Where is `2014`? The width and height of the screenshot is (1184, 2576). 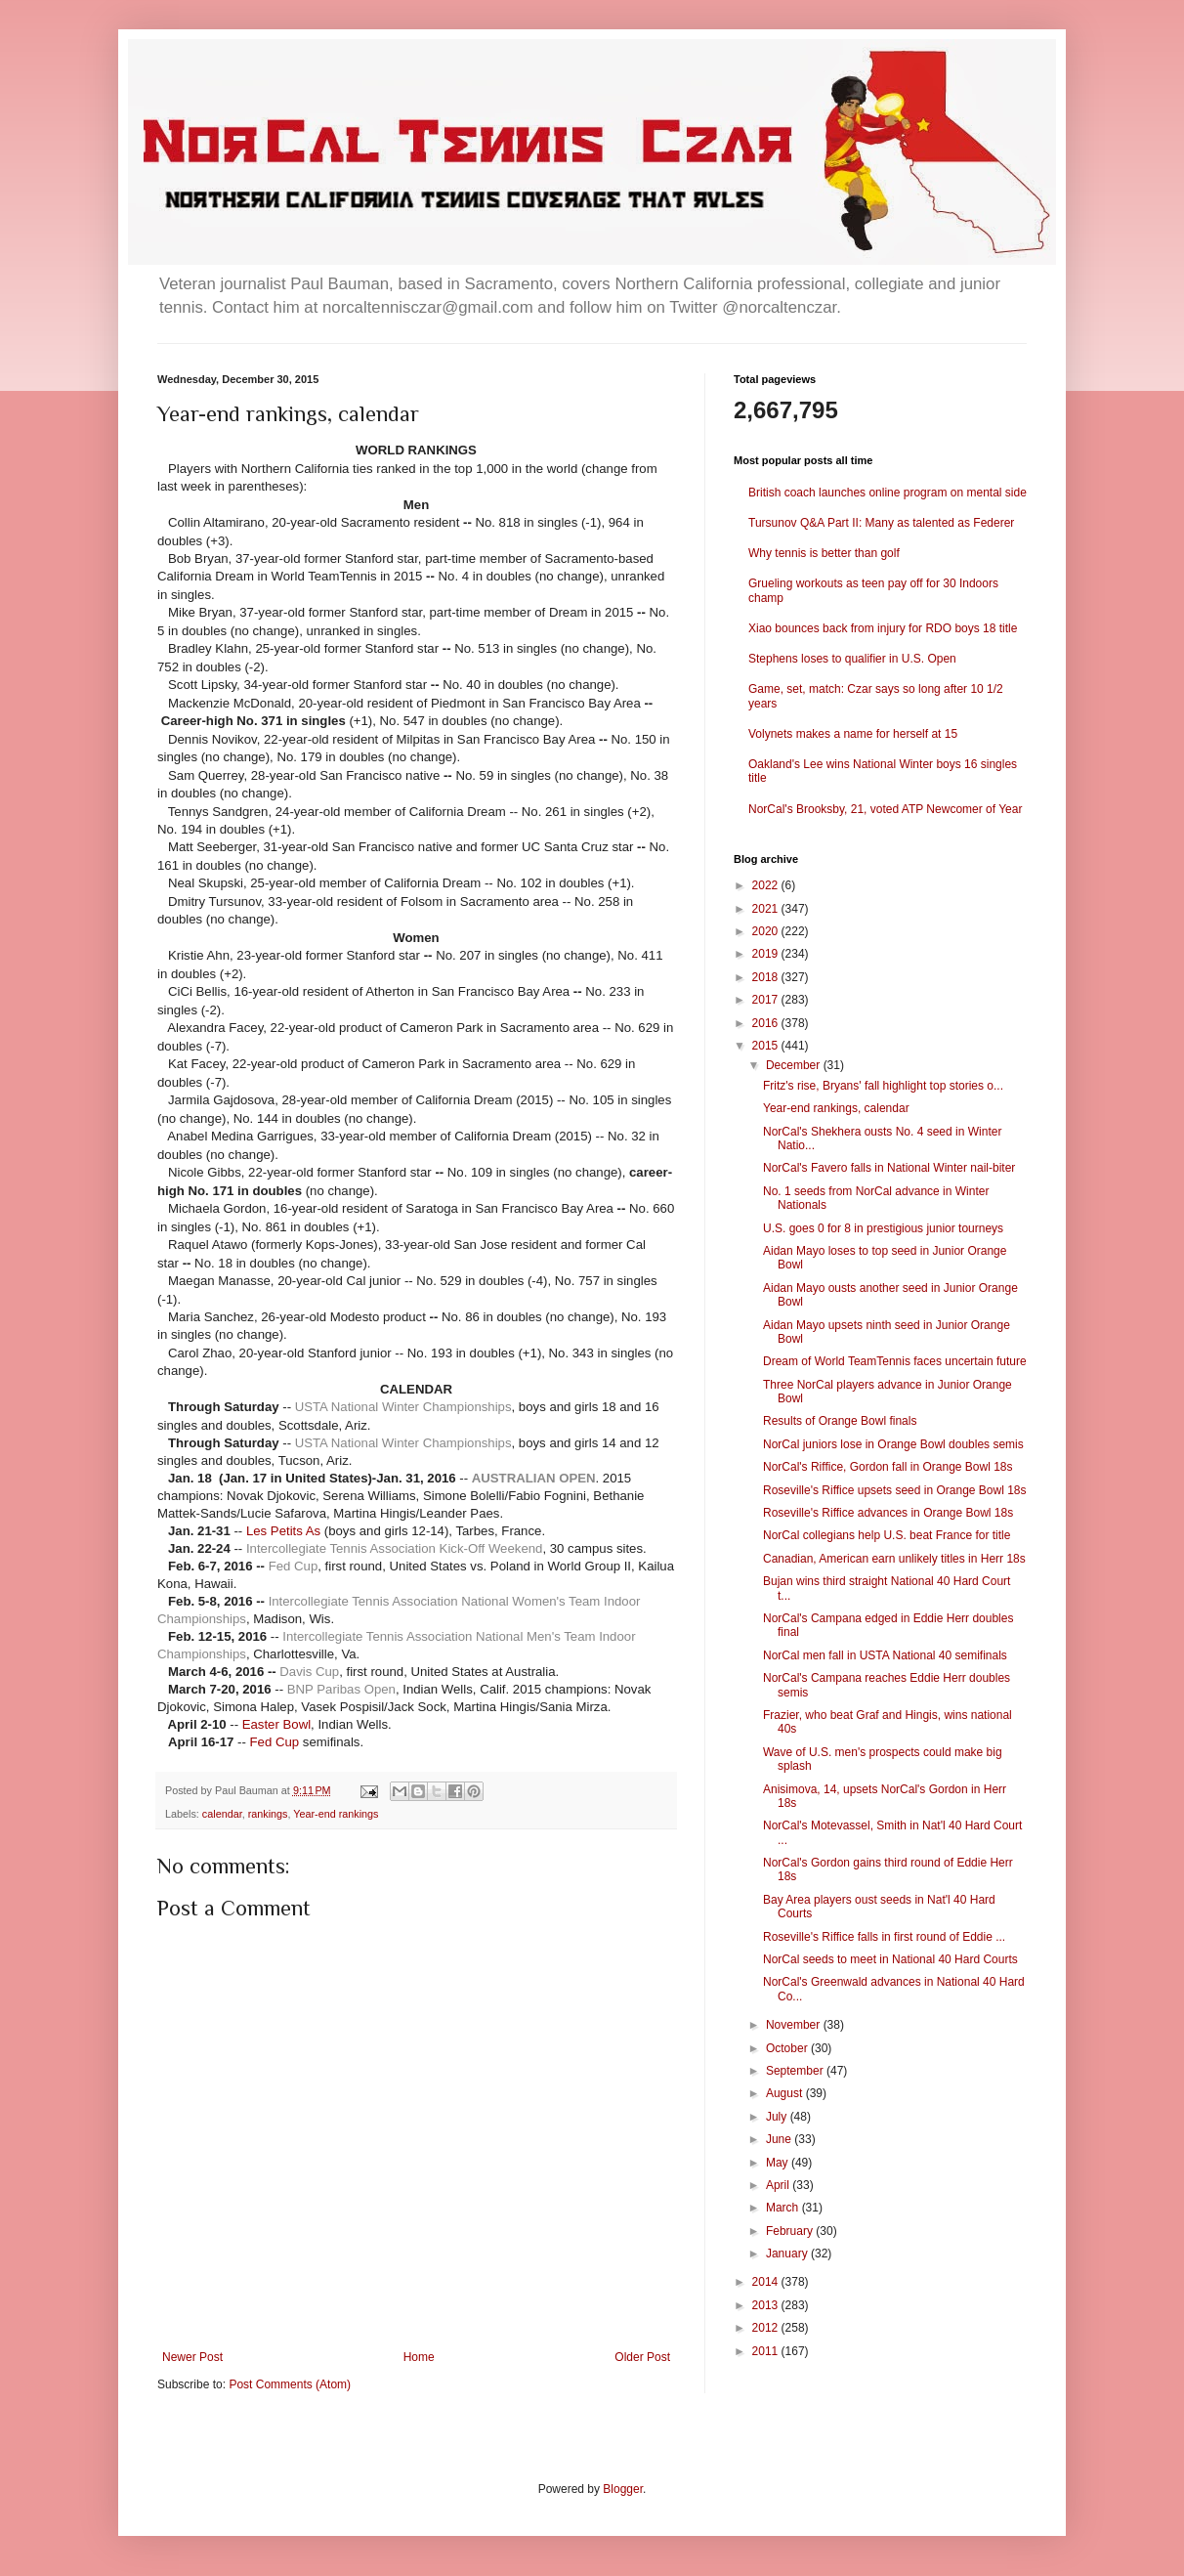 2014 is located at coordinates (767, 2282).